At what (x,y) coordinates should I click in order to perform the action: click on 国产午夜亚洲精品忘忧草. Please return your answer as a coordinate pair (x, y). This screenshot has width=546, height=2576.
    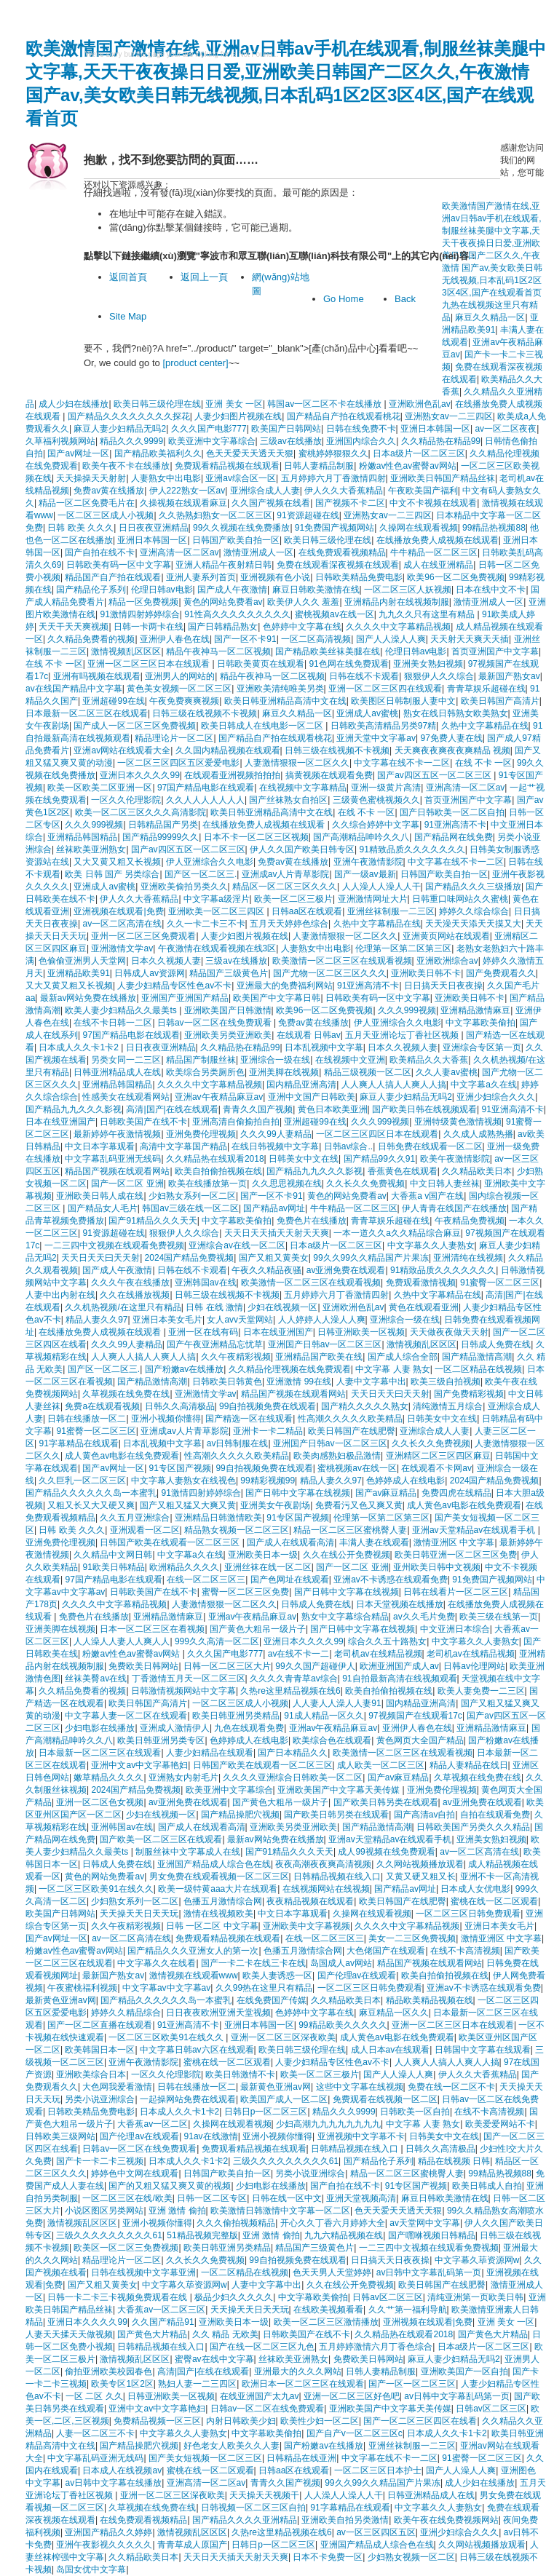
    Looking at the image, I should click on (215, 1344).